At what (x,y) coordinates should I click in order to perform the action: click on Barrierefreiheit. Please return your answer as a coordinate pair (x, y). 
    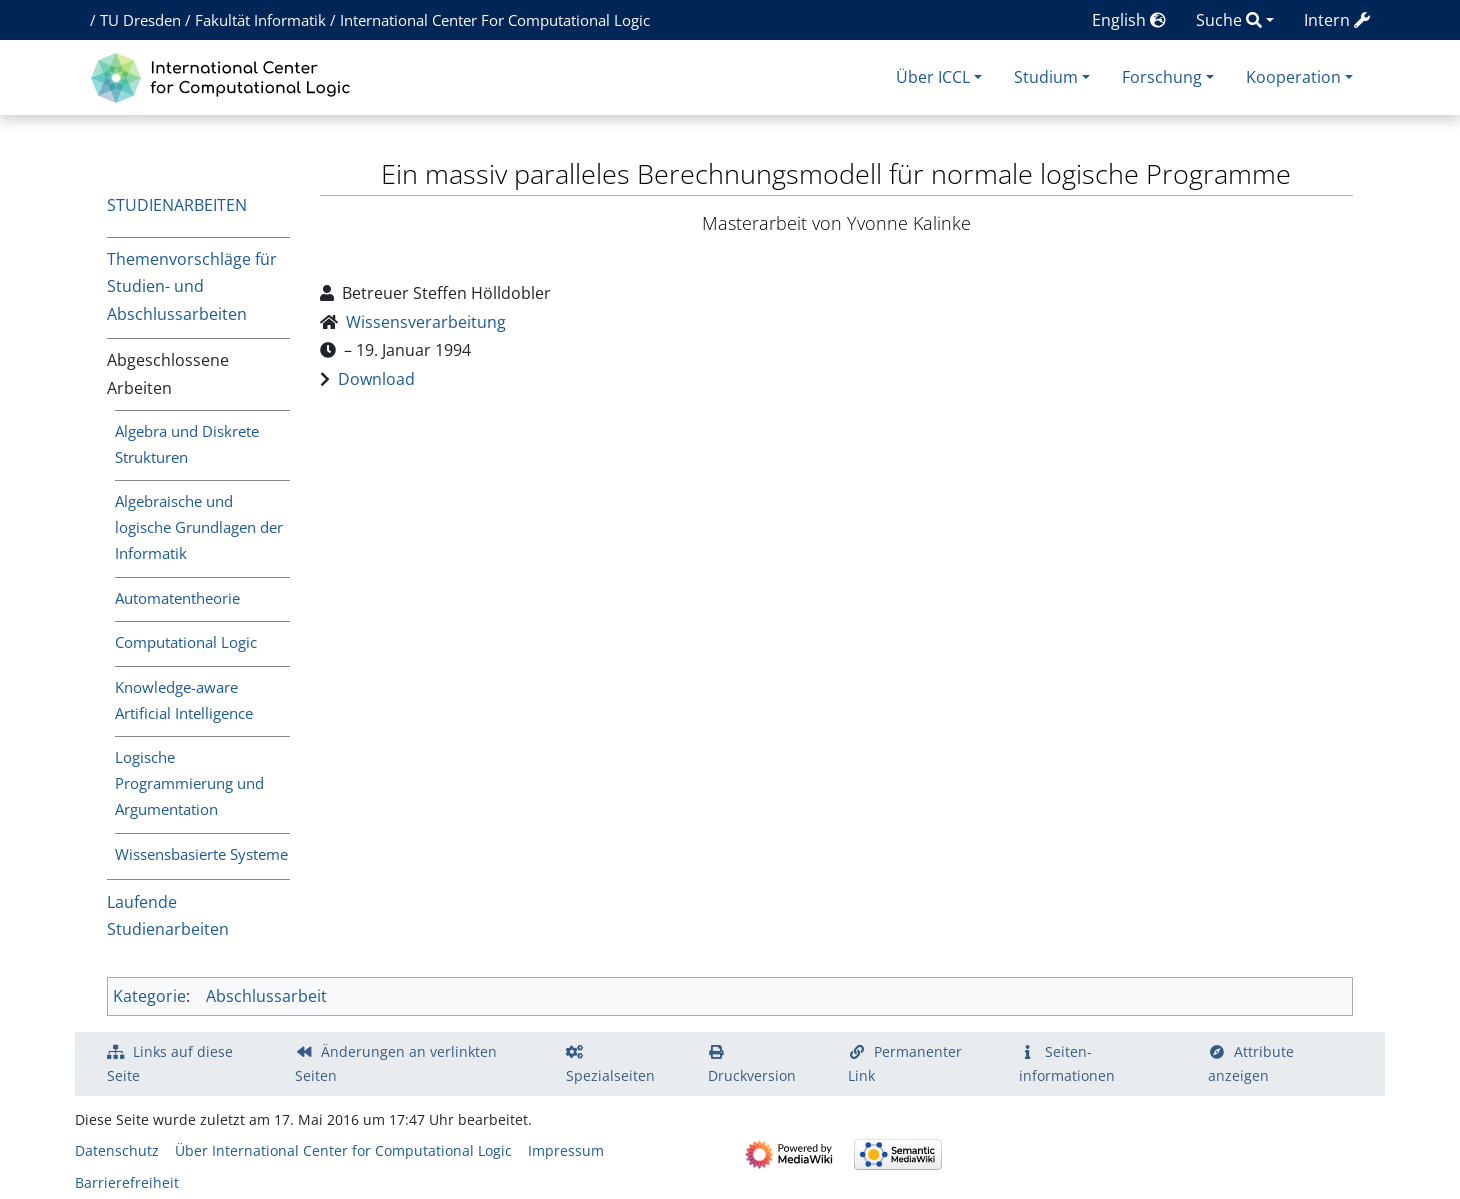
    Looking at the image, I should click on (127, 1182).